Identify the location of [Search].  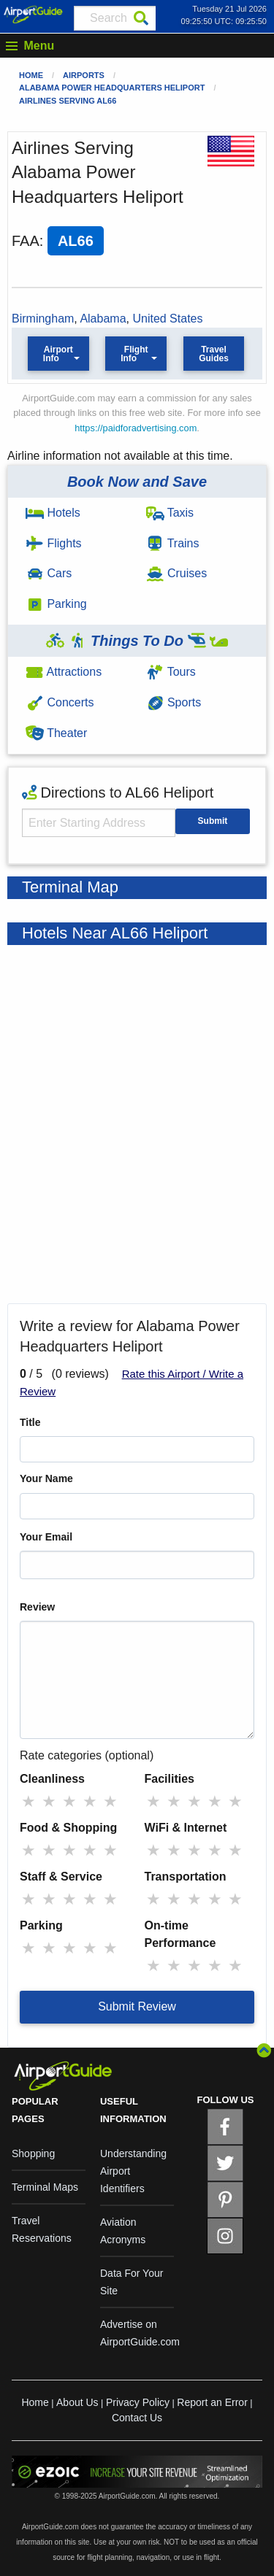
(141, 18).